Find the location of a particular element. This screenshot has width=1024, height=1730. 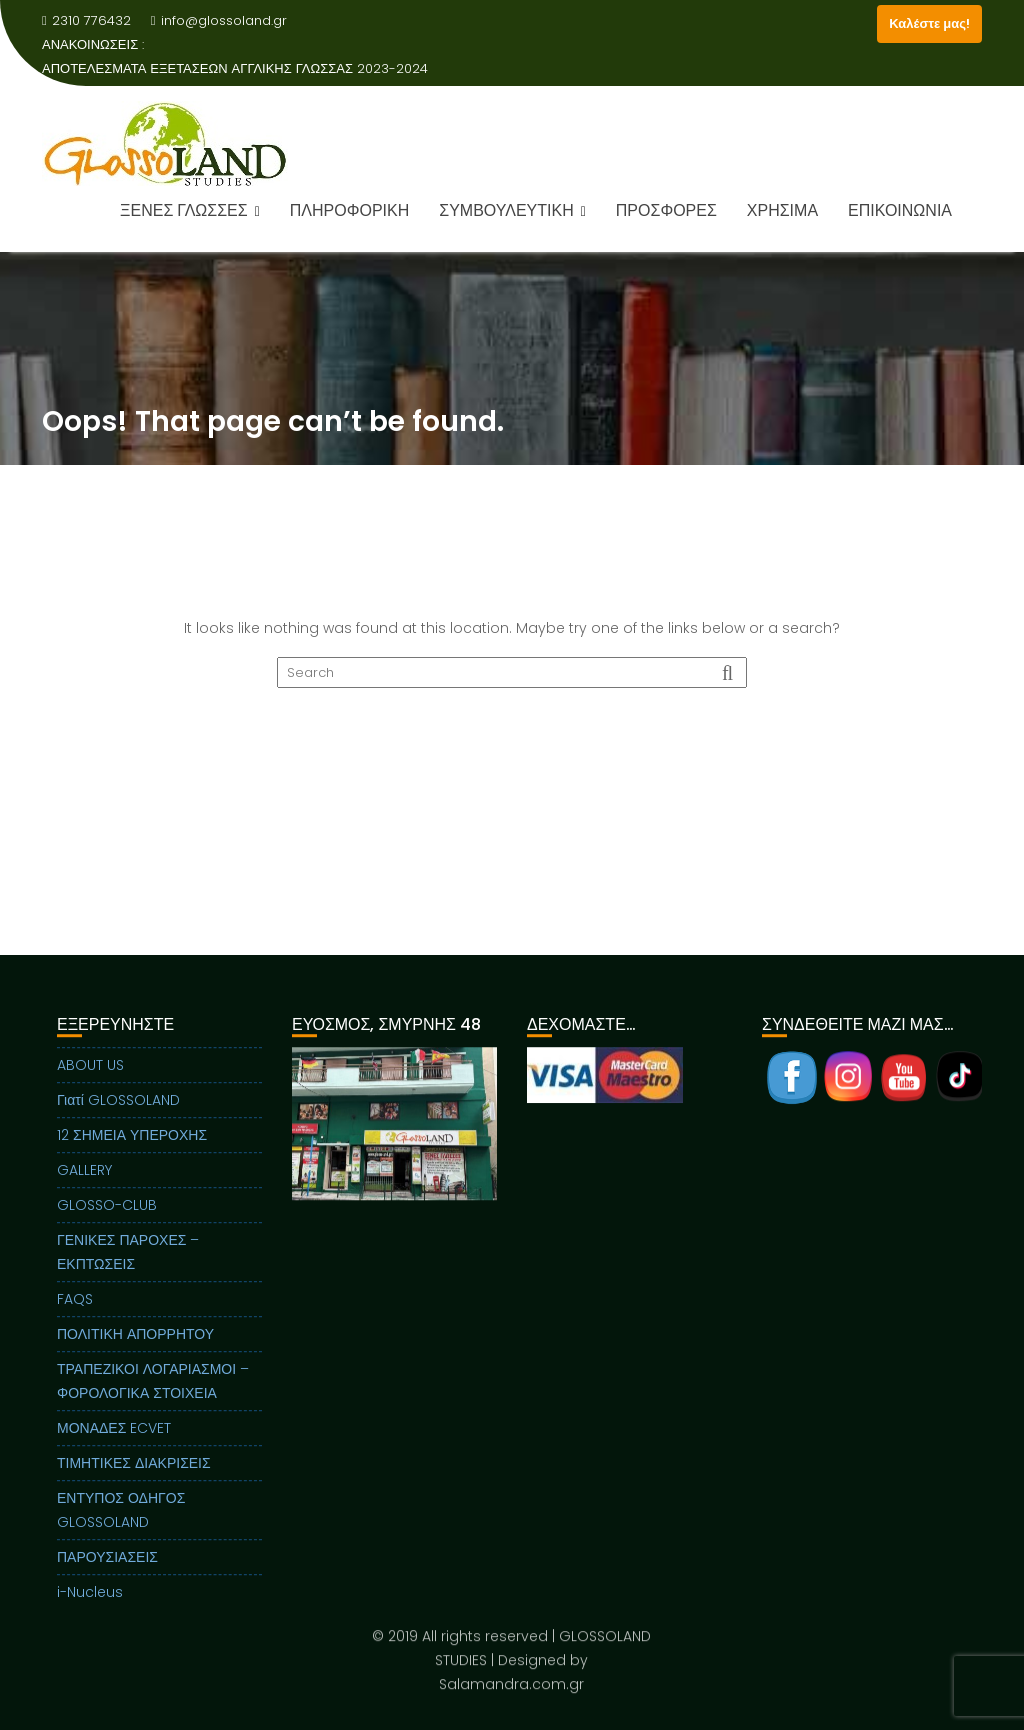

ΠΛΗΡΟΦΟΡΙΚΗ is located at coordinates (349, 210).